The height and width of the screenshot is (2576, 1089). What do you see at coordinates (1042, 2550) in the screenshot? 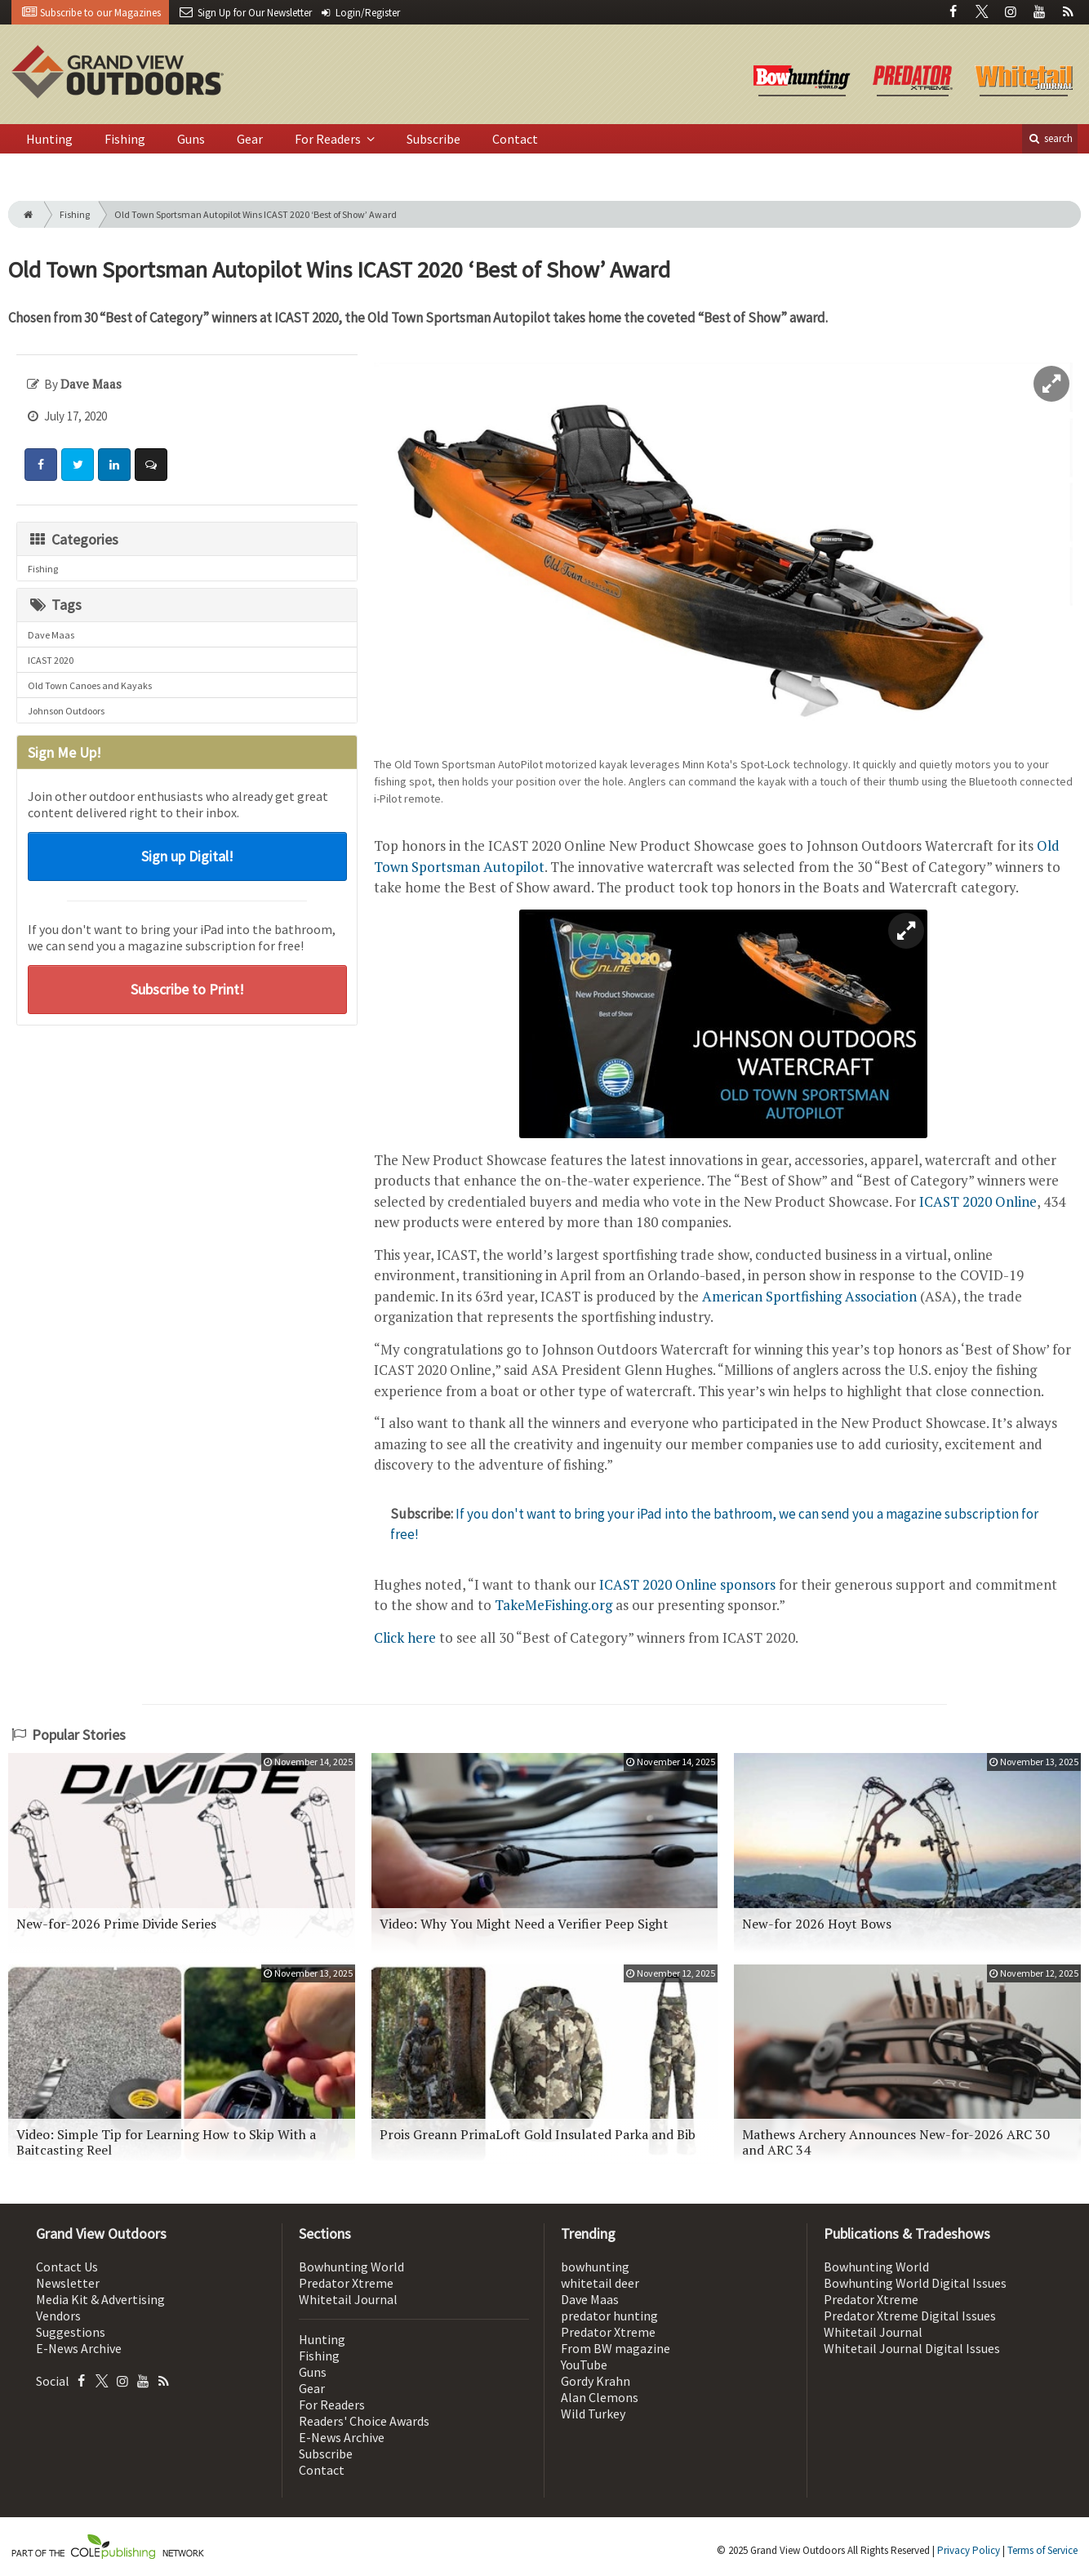
I see `Terms of Service` at bounding box center [1042, 2550].